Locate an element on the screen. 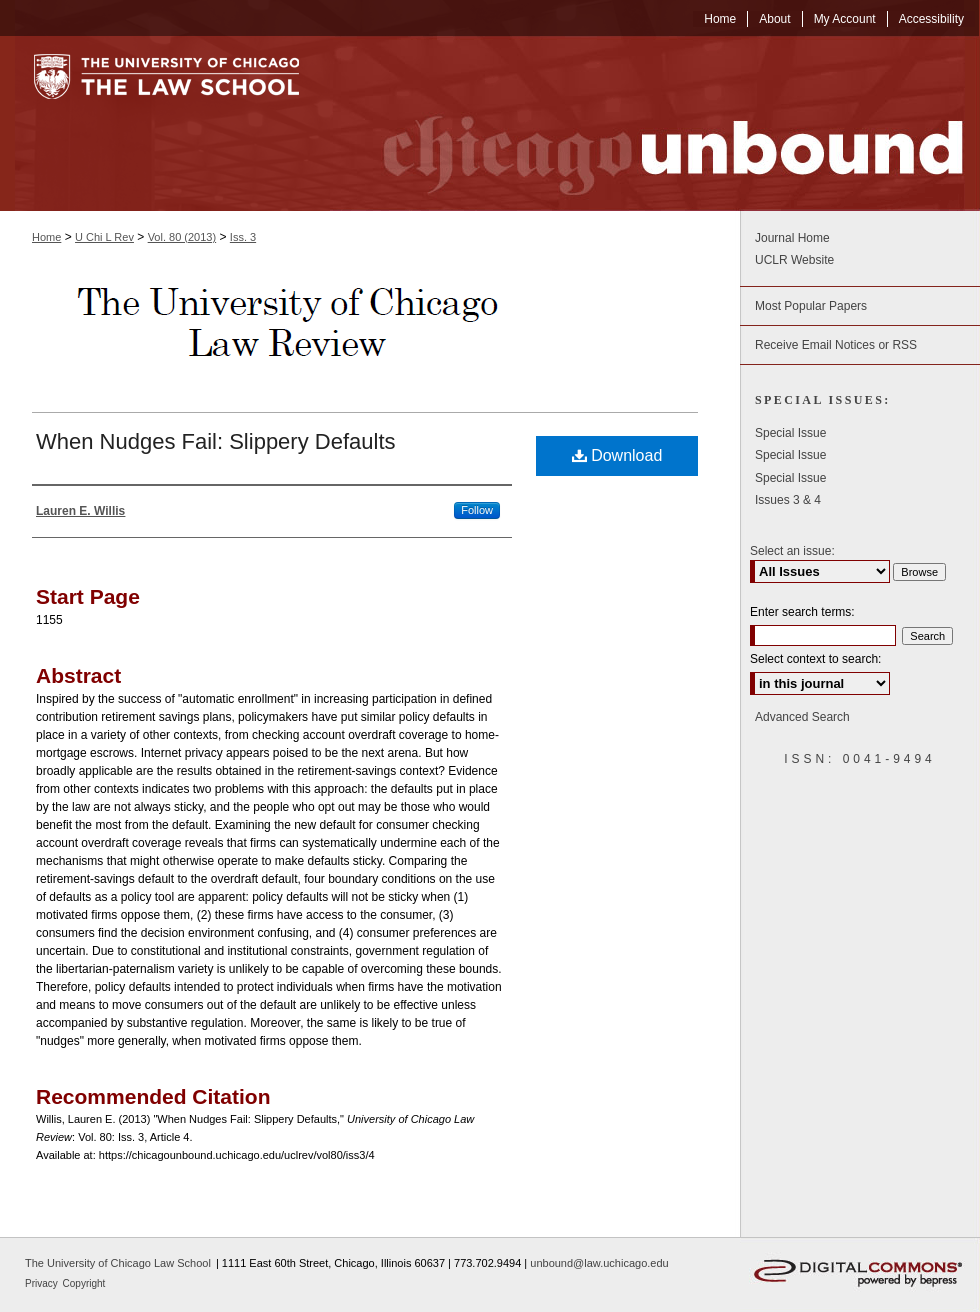 This screenshot has height=1312, width=980. When Nudges Fail: Slippery Defaults is located at coordinates (216, 441).